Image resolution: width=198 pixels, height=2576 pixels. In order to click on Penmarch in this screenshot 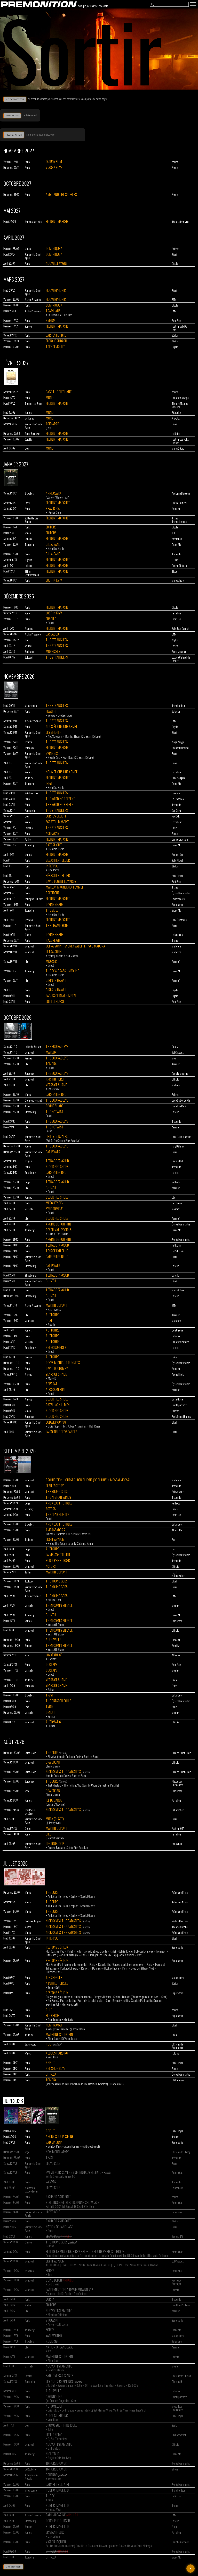, I will do `click(30, 810)`.